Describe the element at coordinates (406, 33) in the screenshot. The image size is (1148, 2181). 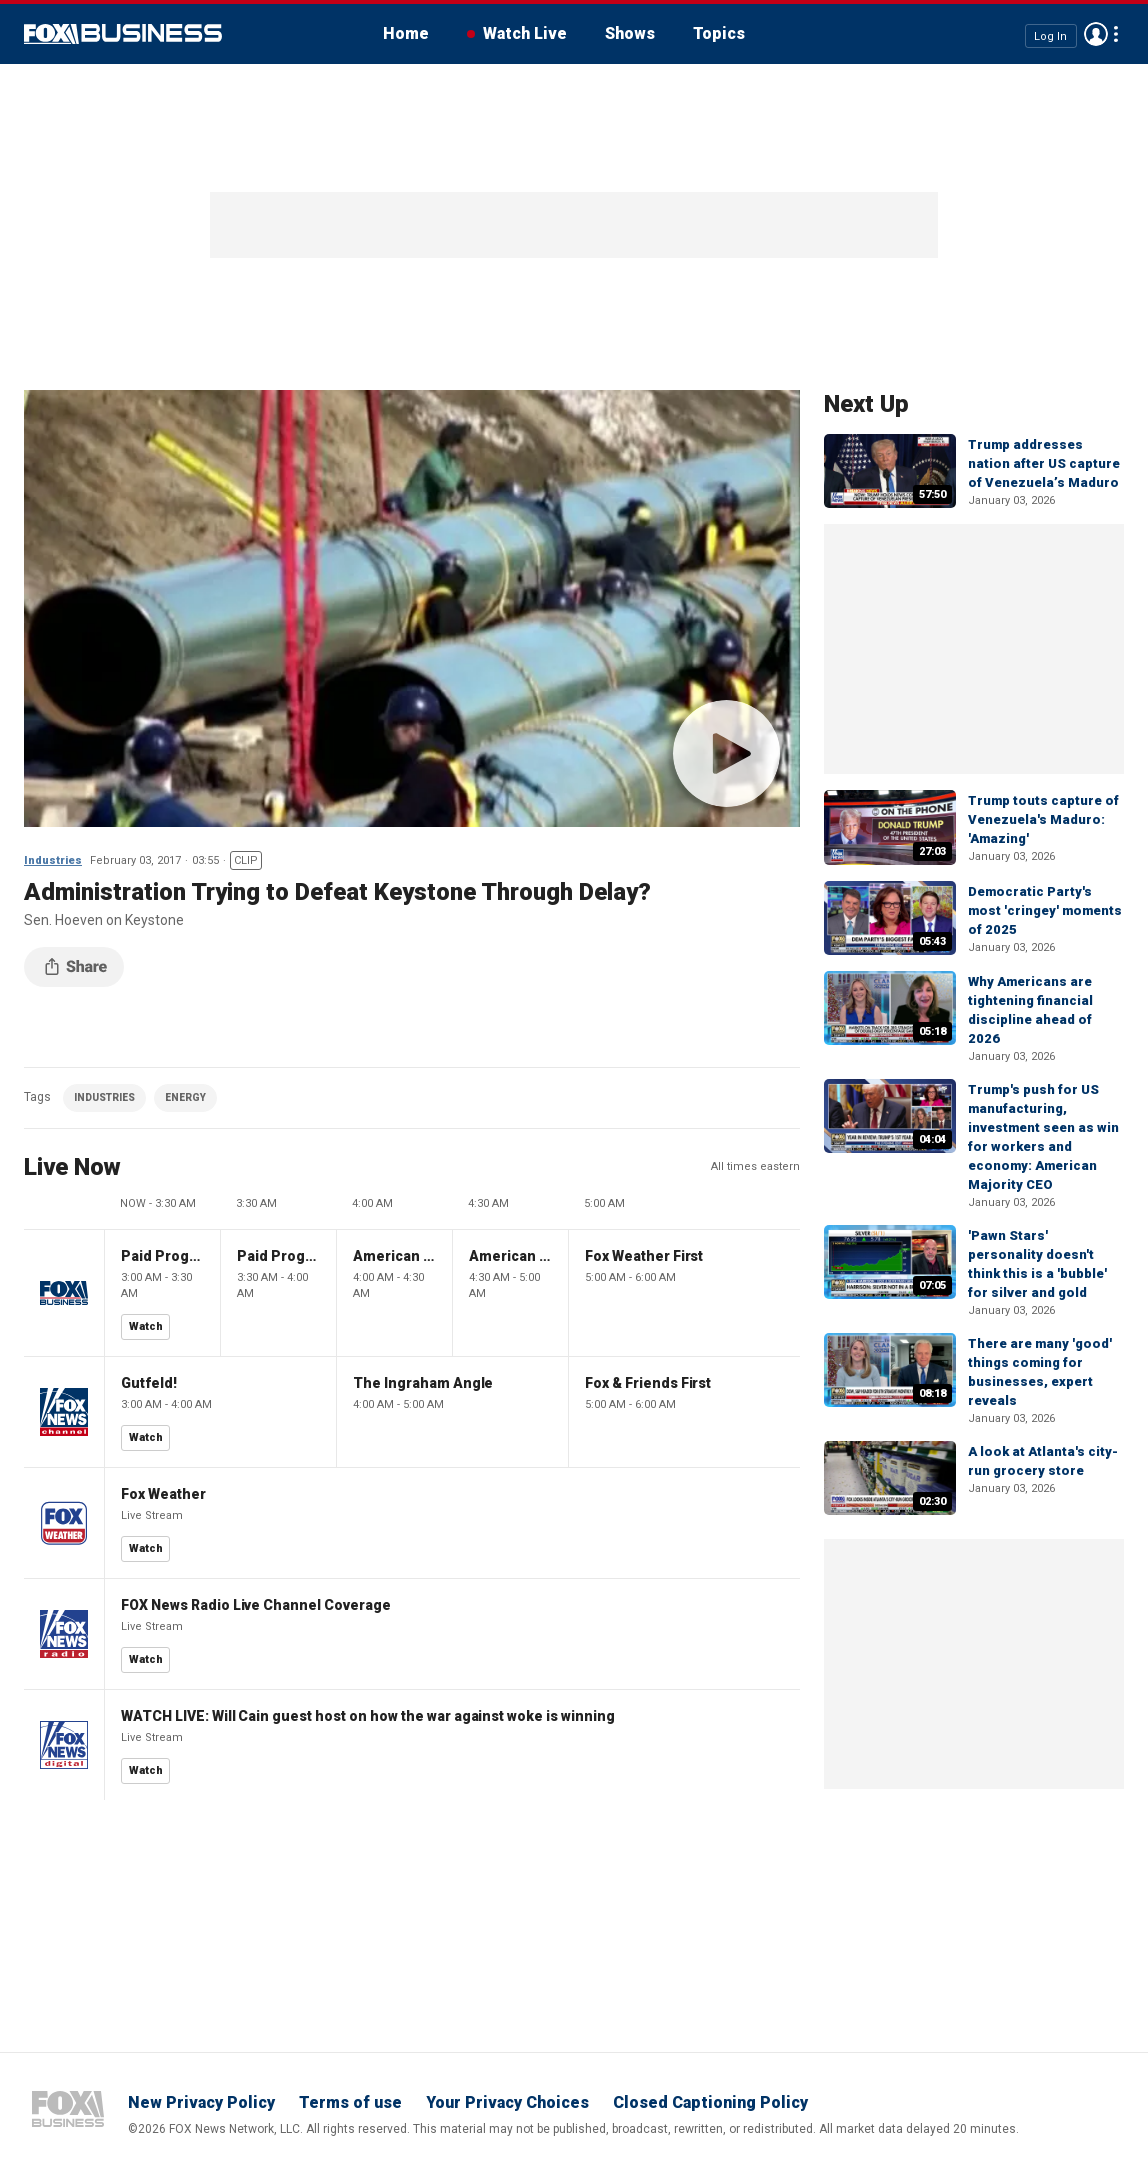
I see `Home` at that location.